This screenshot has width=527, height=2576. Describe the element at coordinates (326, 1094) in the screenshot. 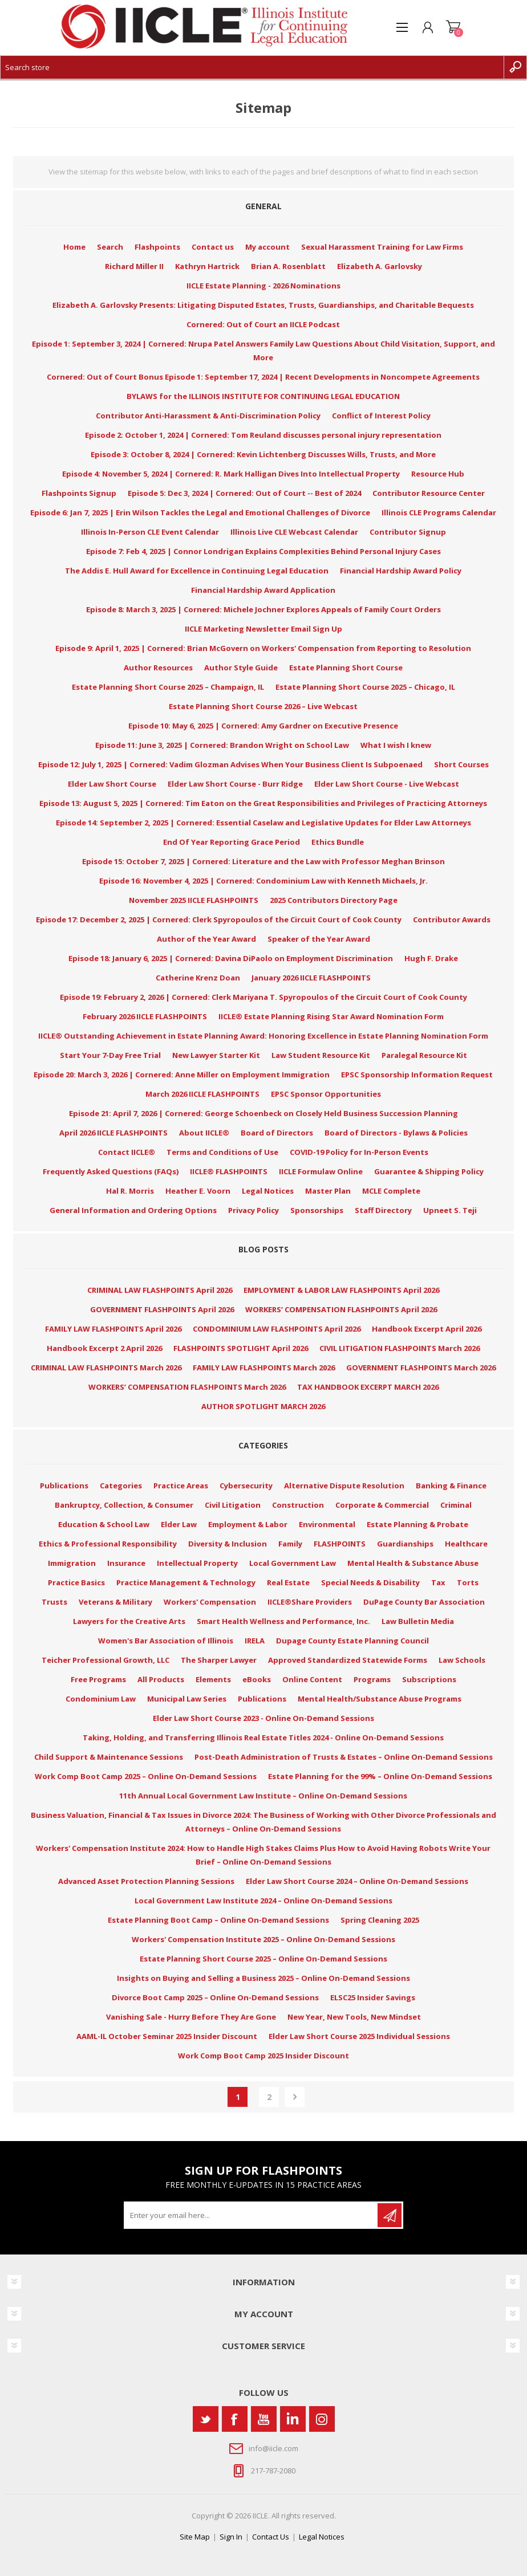

I see `EPSC Sponsor Opportunities` at that location.